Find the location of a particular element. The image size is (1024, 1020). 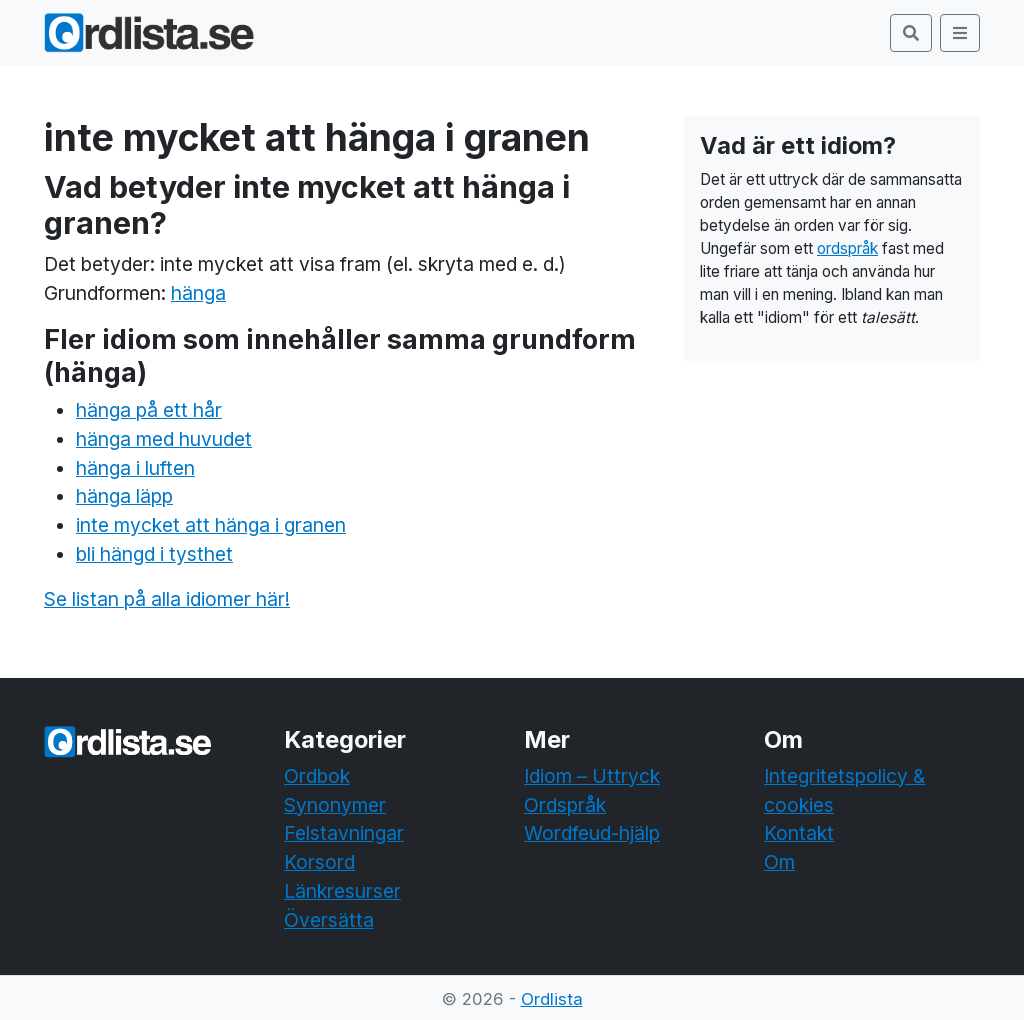

hänga med huvudet is located at coordinates (164, 439).